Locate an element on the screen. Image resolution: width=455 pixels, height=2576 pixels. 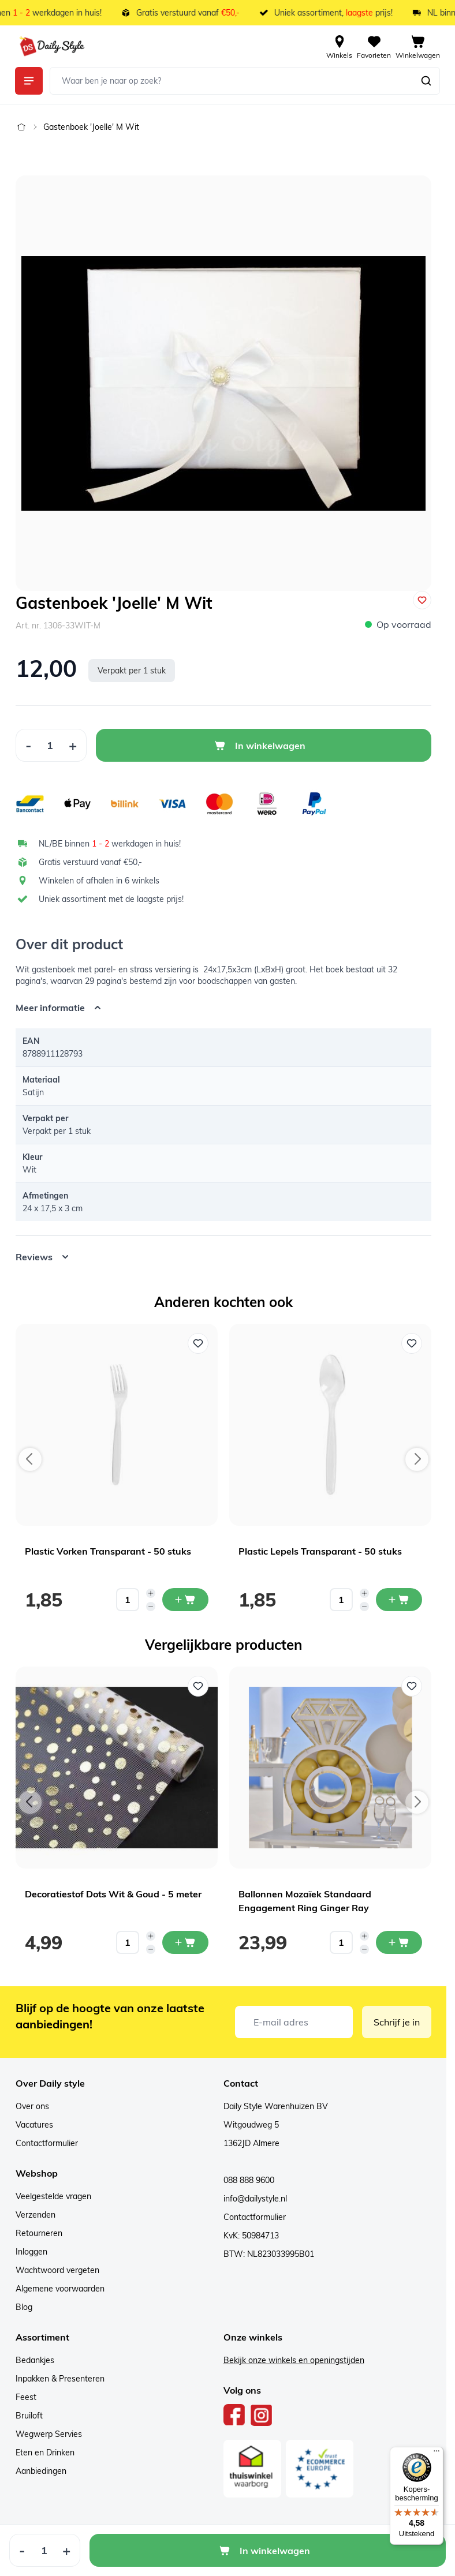
[View cart, Cart is empty] is located at coordinates (418, 46).